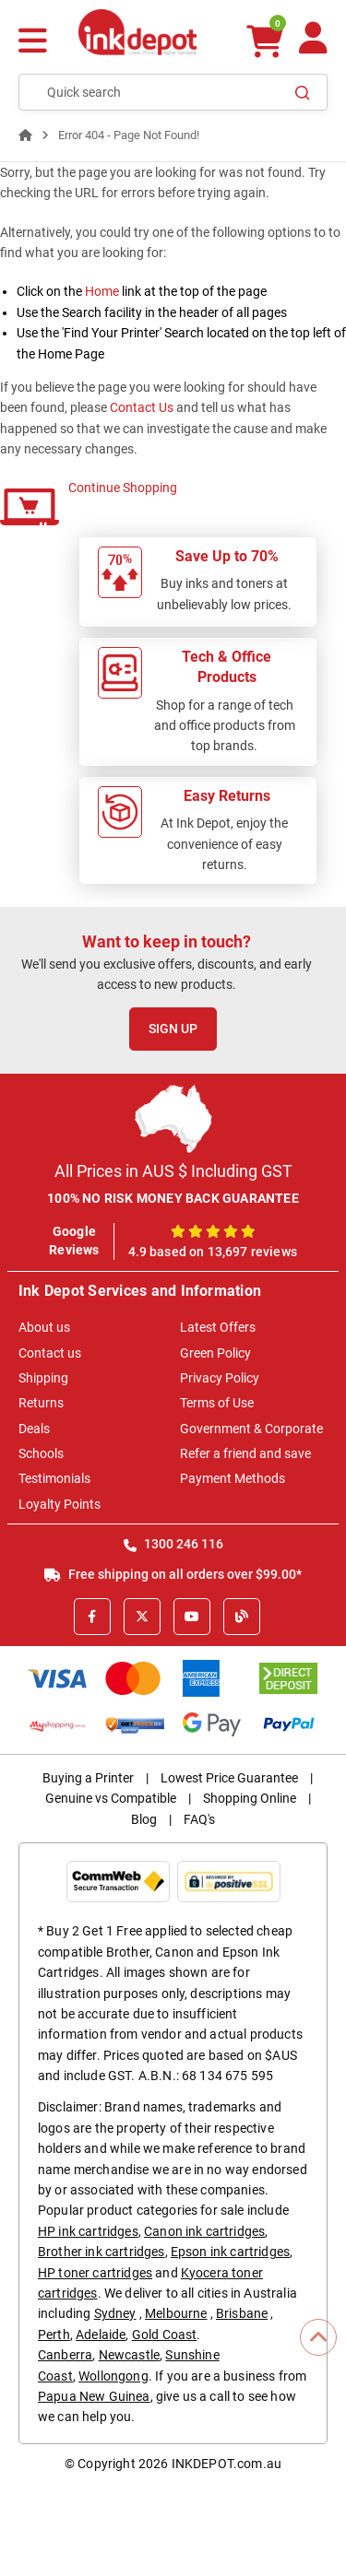 The height and width of the screenshot is (2576, 346). What do you see at coordinates (113, 2376) in the screenshot?
I see `Wollongong` at bounding box center [113, 2376].